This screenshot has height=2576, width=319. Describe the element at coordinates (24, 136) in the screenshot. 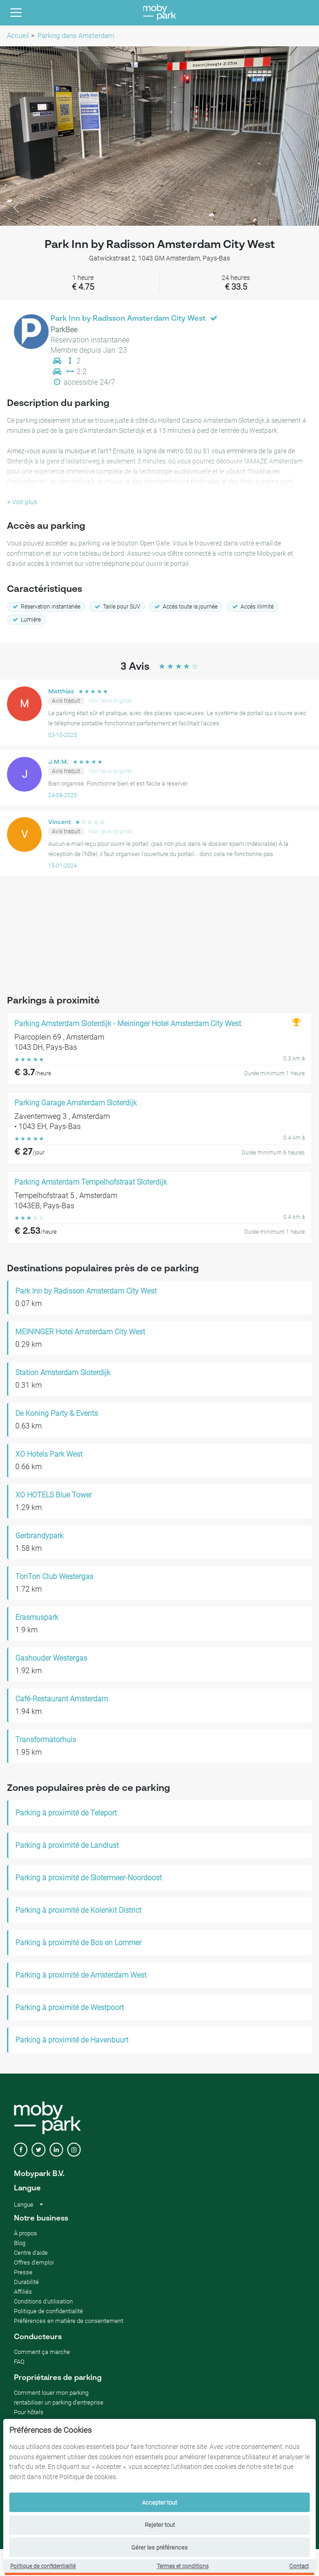

I see `[button]` at that location.